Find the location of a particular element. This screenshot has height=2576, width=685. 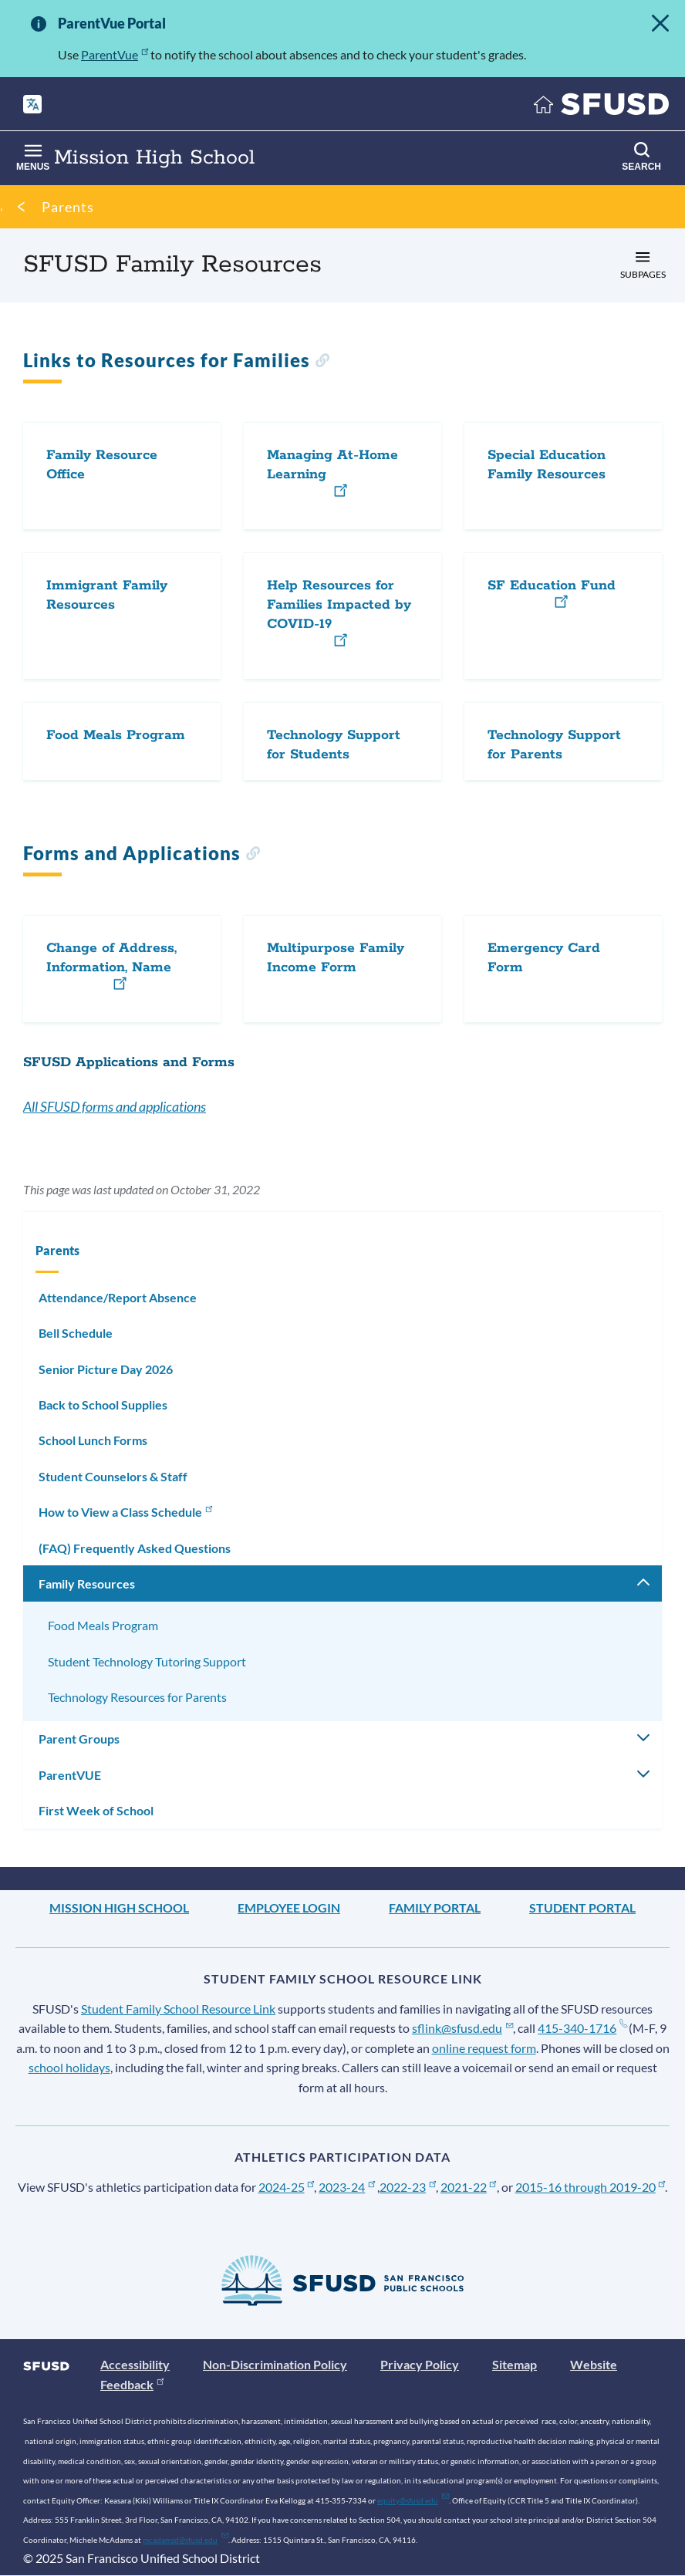

Mission High School is located at coordinates (119, 1907).